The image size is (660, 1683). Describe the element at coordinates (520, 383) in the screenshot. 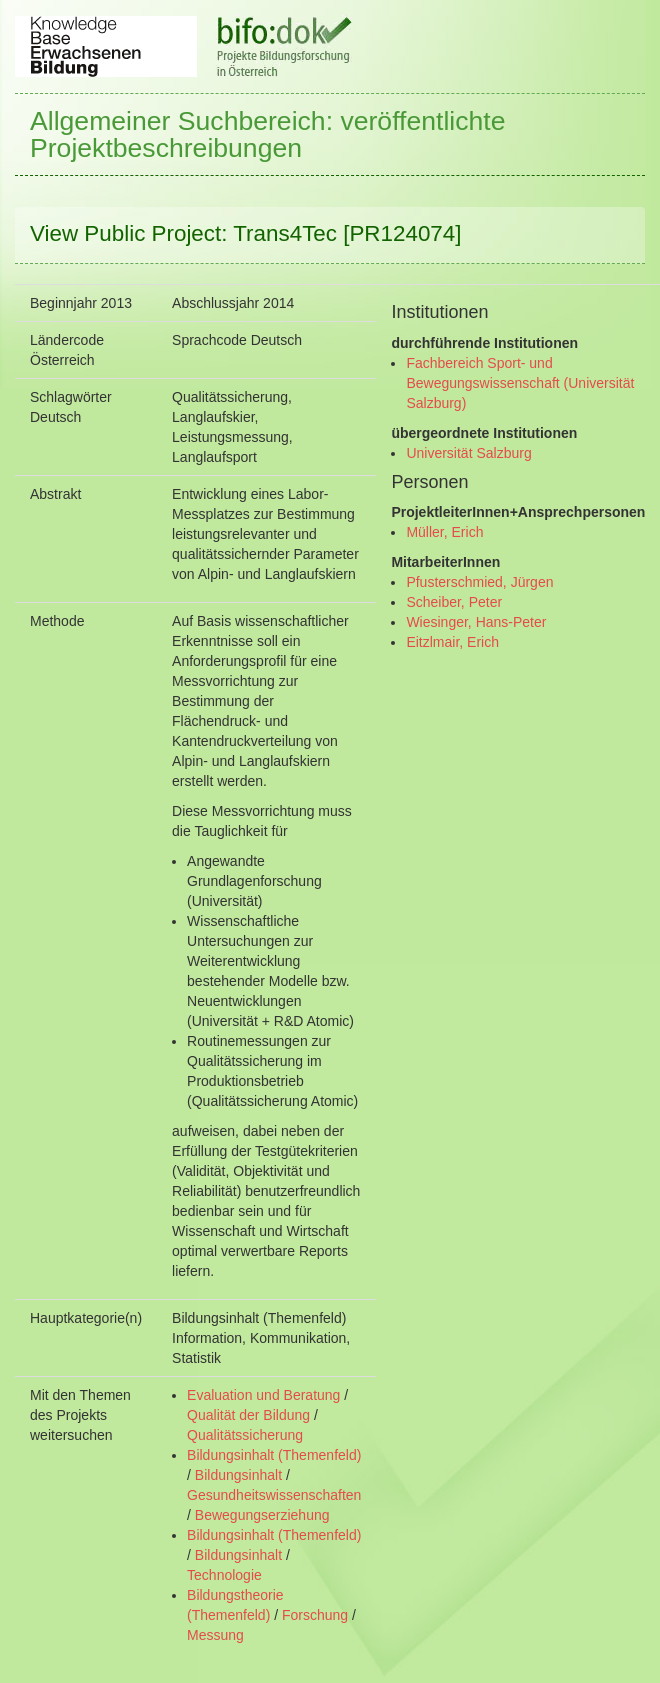

I see `Fachbereich Sport- und Bewegungswissenschaft (Universität Salzburg)` at that location.